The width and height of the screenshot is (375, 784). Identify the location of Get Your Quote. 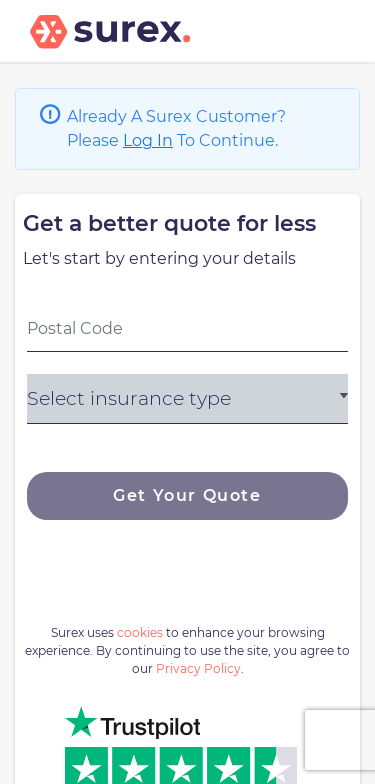
(187, 495).